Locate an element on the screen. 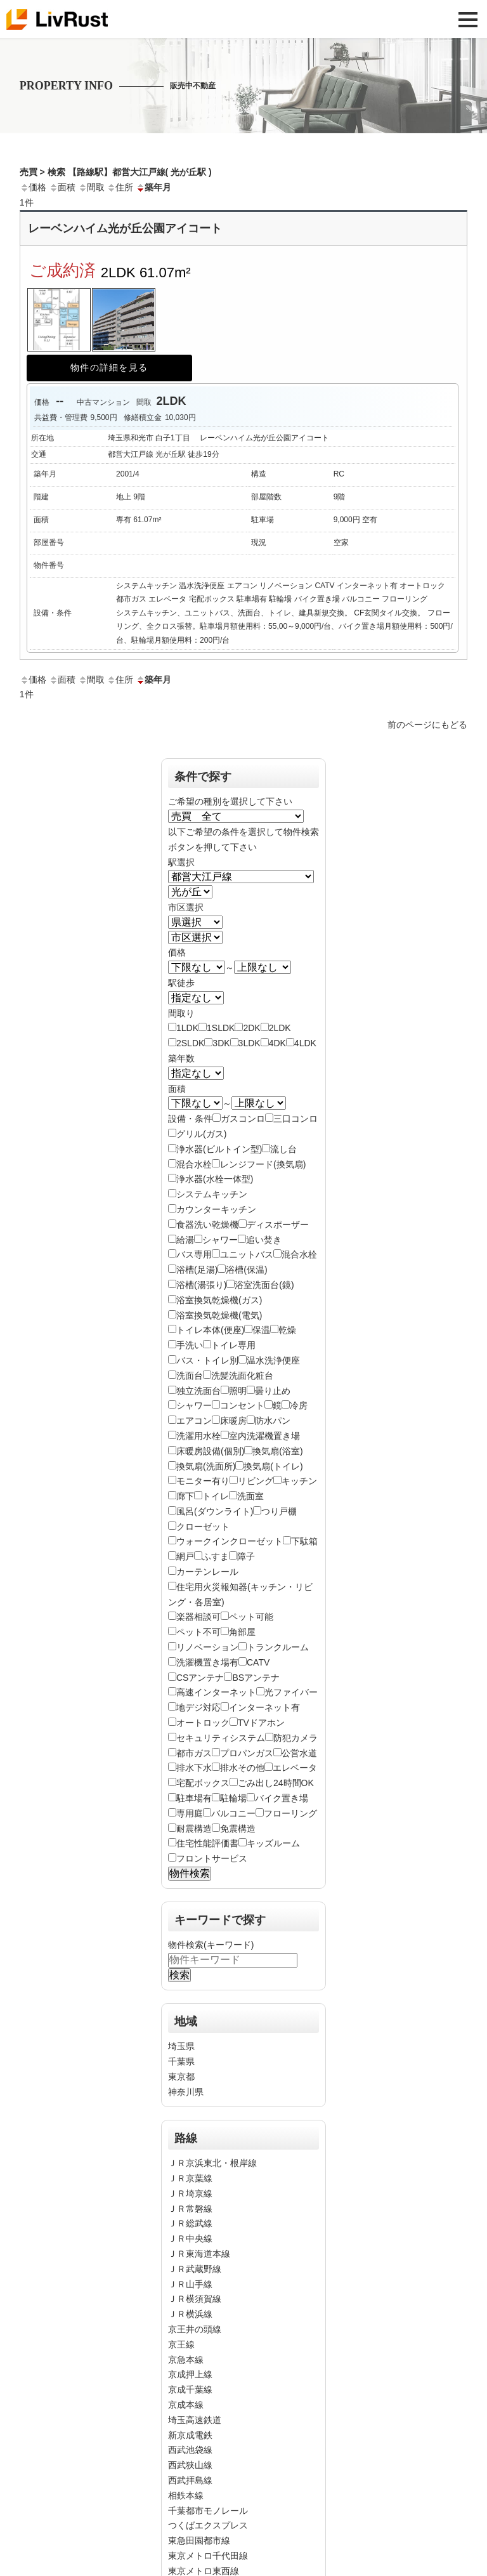  面積 is located at coordinates (62, 187).